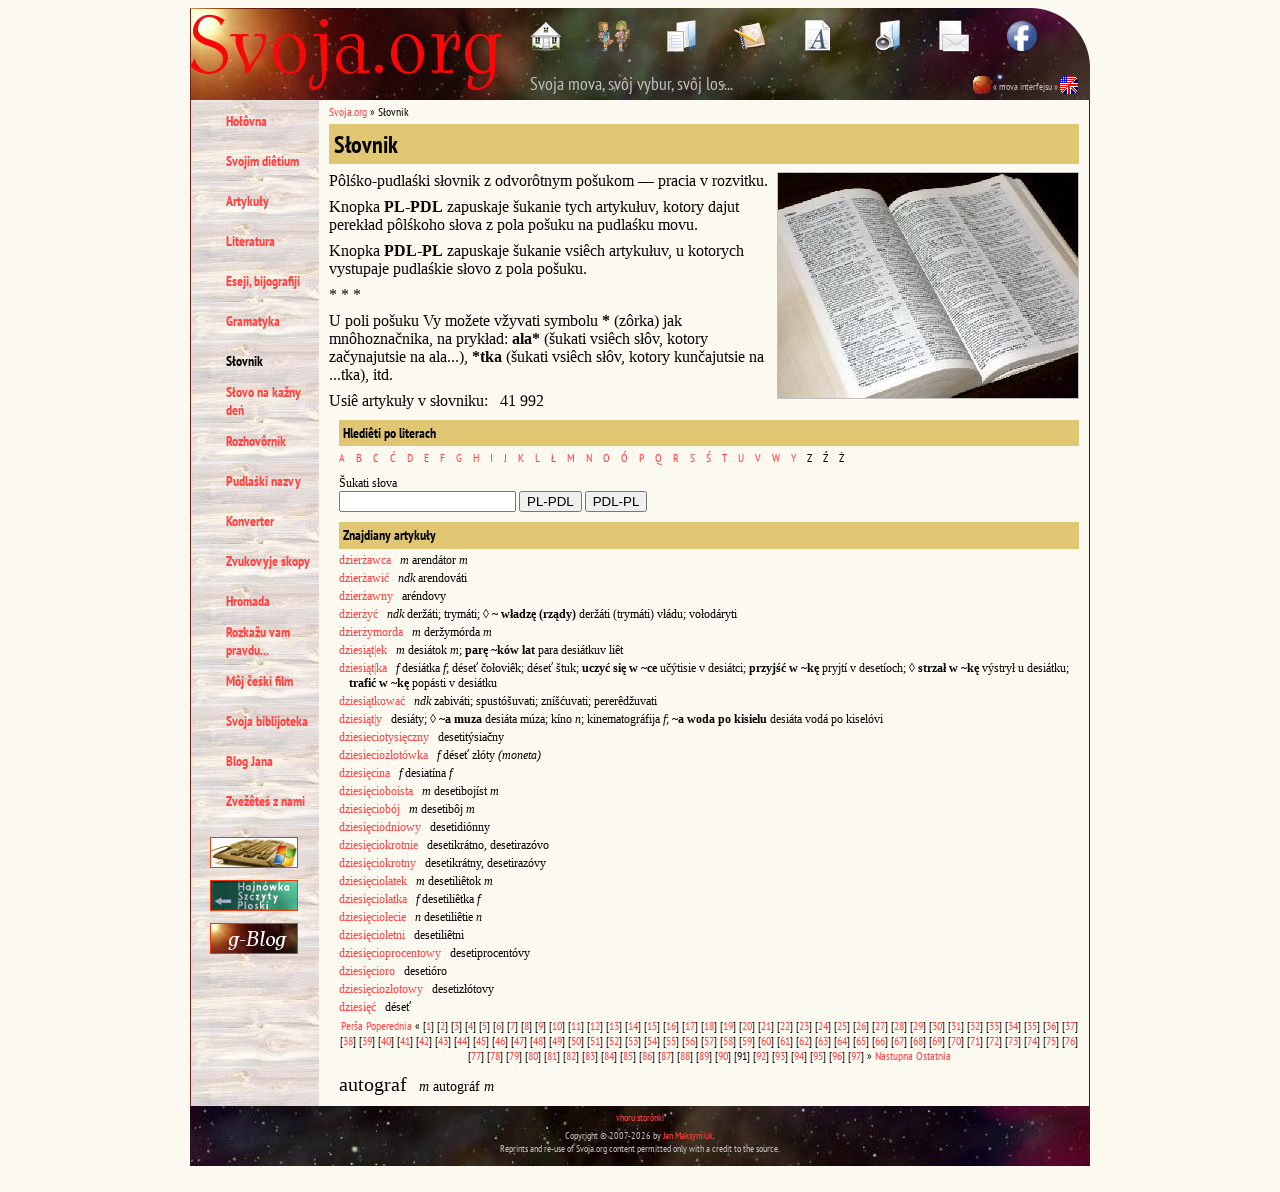  I want to click on 36, so click(1051, 1025).